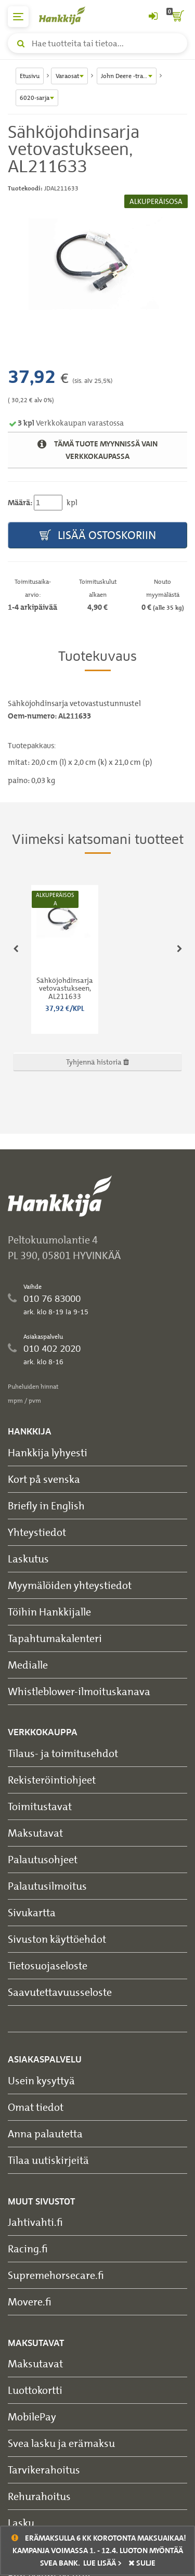  I want to click on Racing.fi, so click(28, 2248).